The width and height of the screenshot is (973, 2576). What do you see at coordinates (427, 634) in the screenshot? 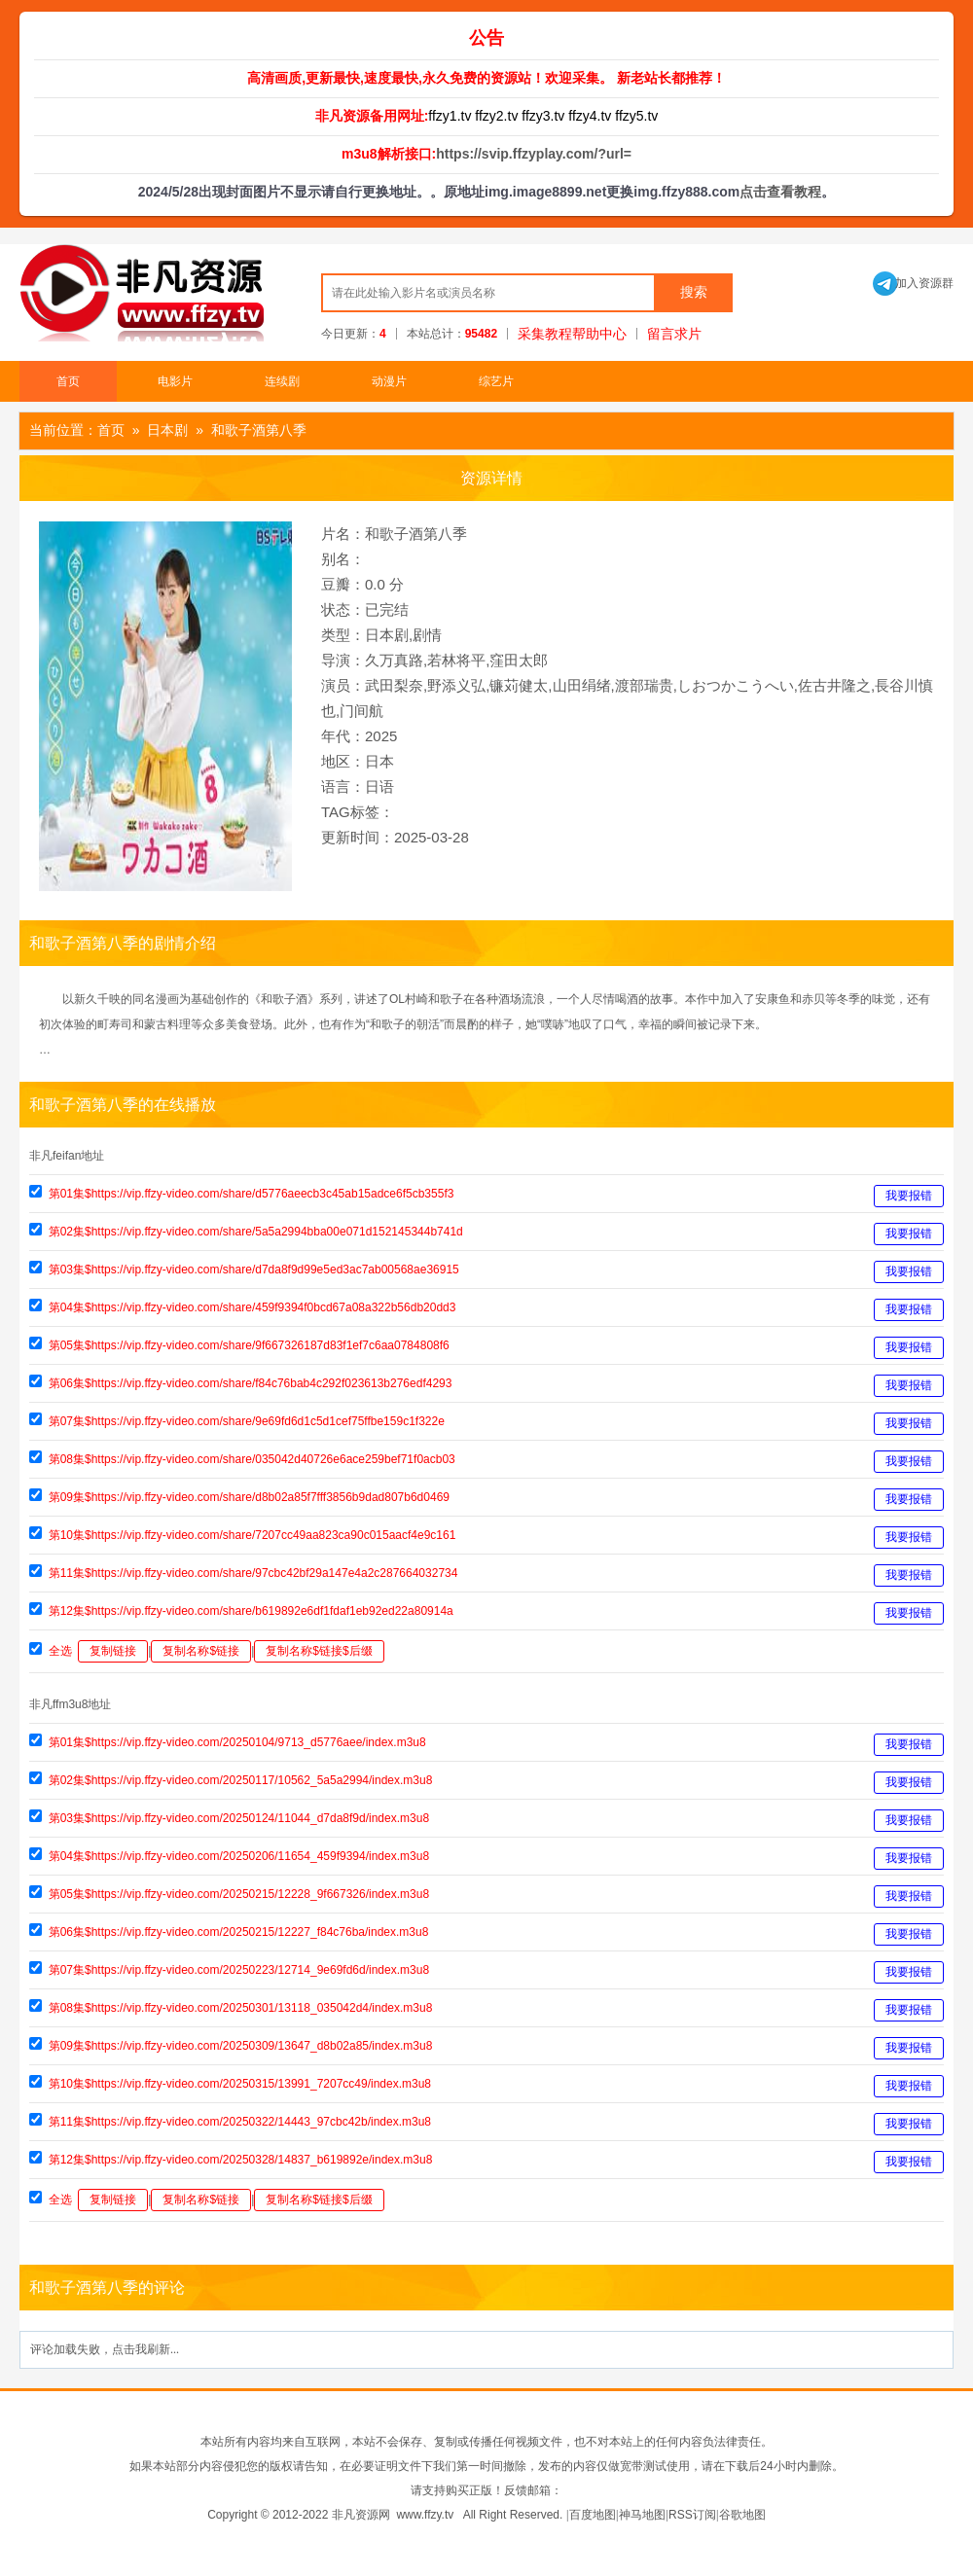
I see `剧情` at bounding box center [427, 634].